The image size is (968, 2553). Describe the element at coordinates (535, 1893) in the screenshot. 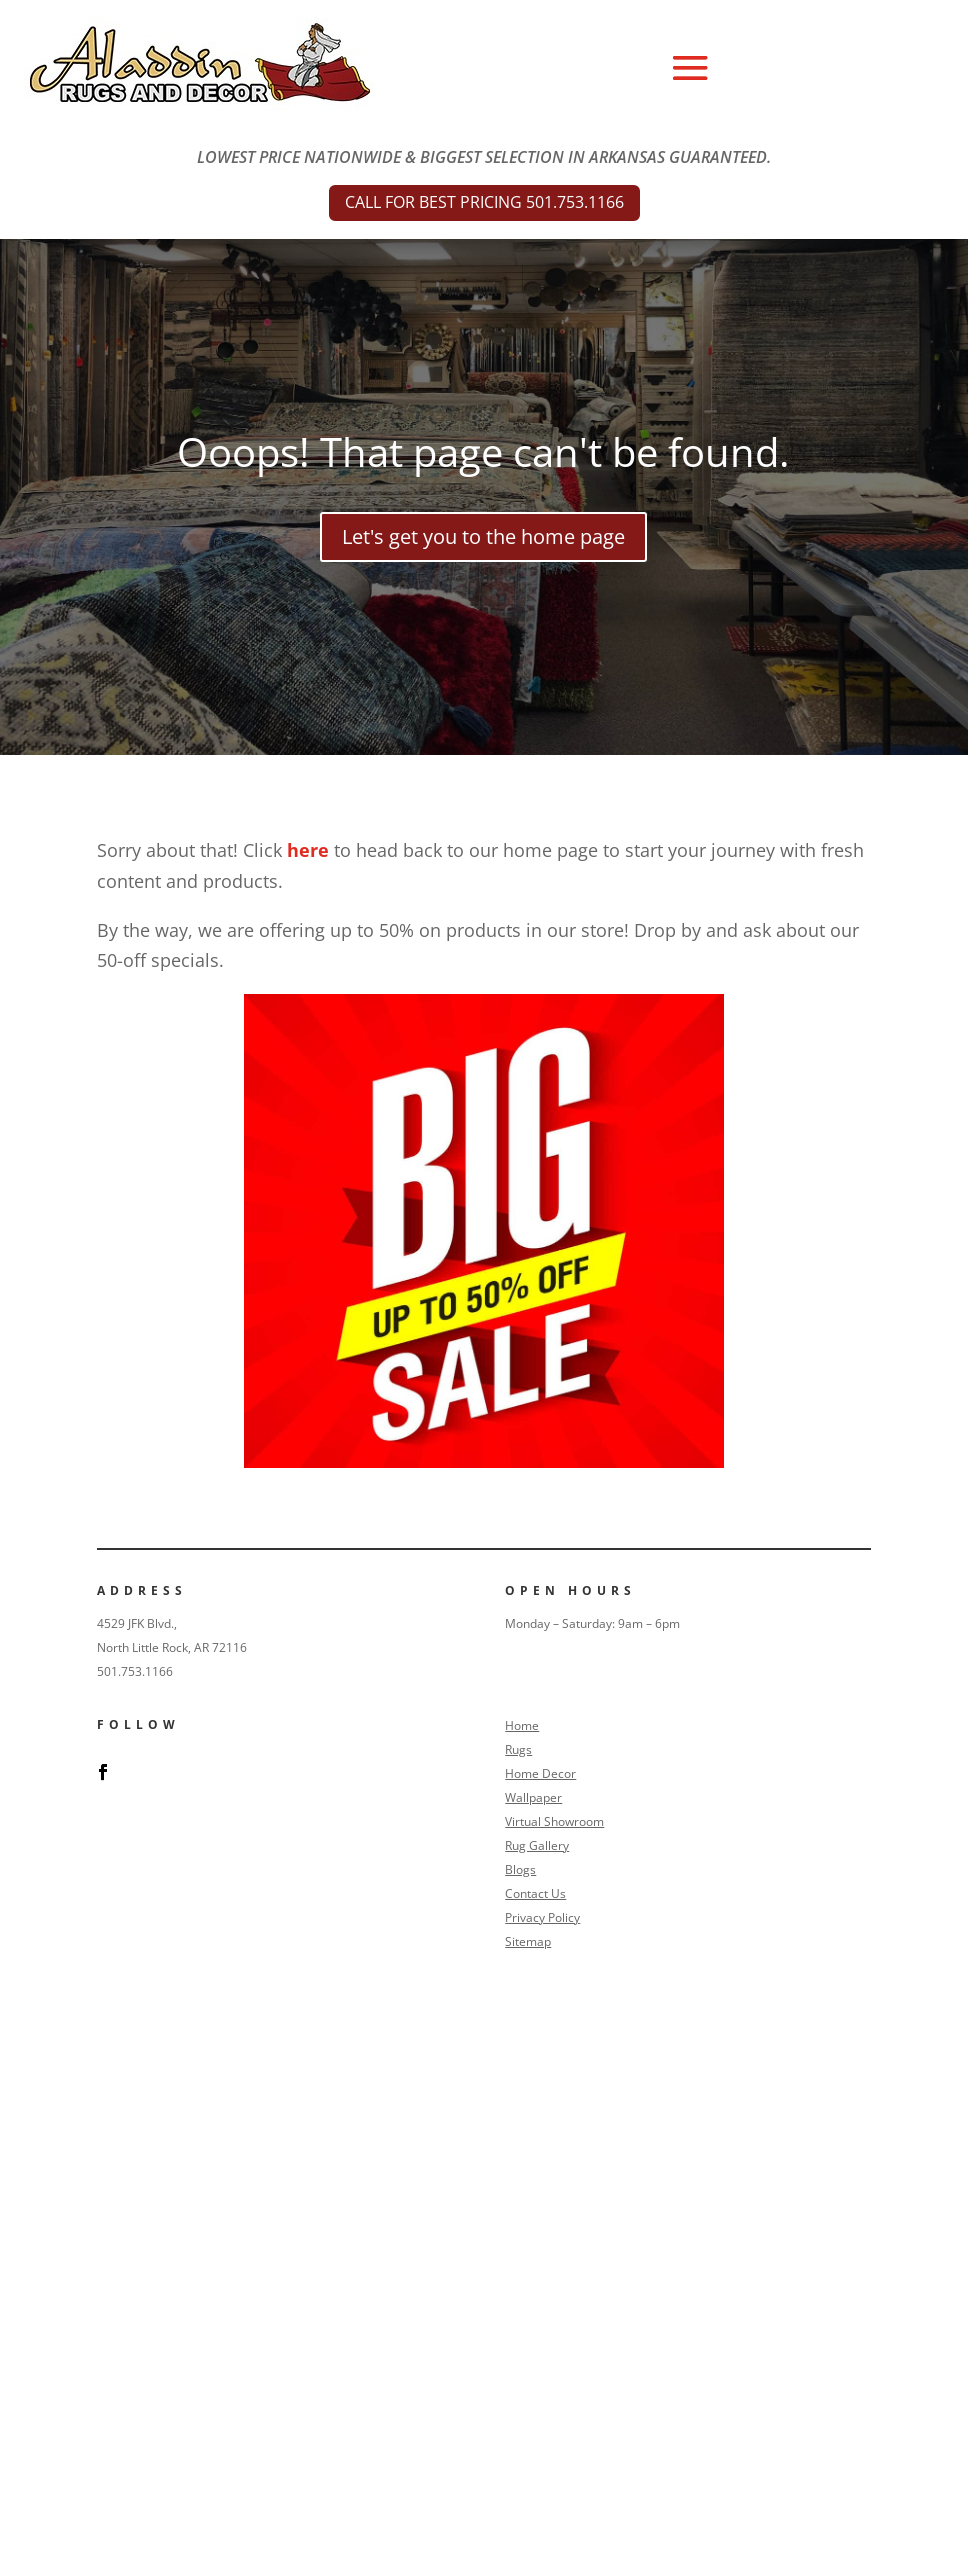

I see `Contact Us` at that location.